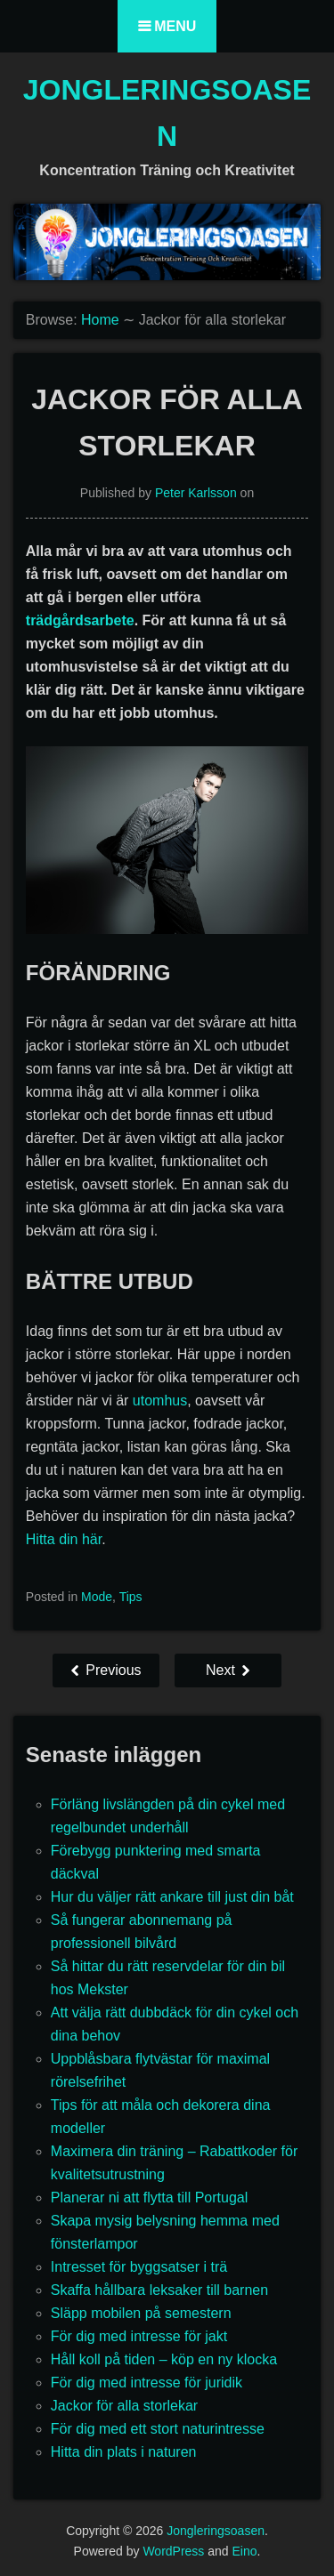 This screenshot has width=334, height=2576. Describe the element at coordinates (124, 2451) in the screenshot. I see `Hitta din plats i naturen` at that location.